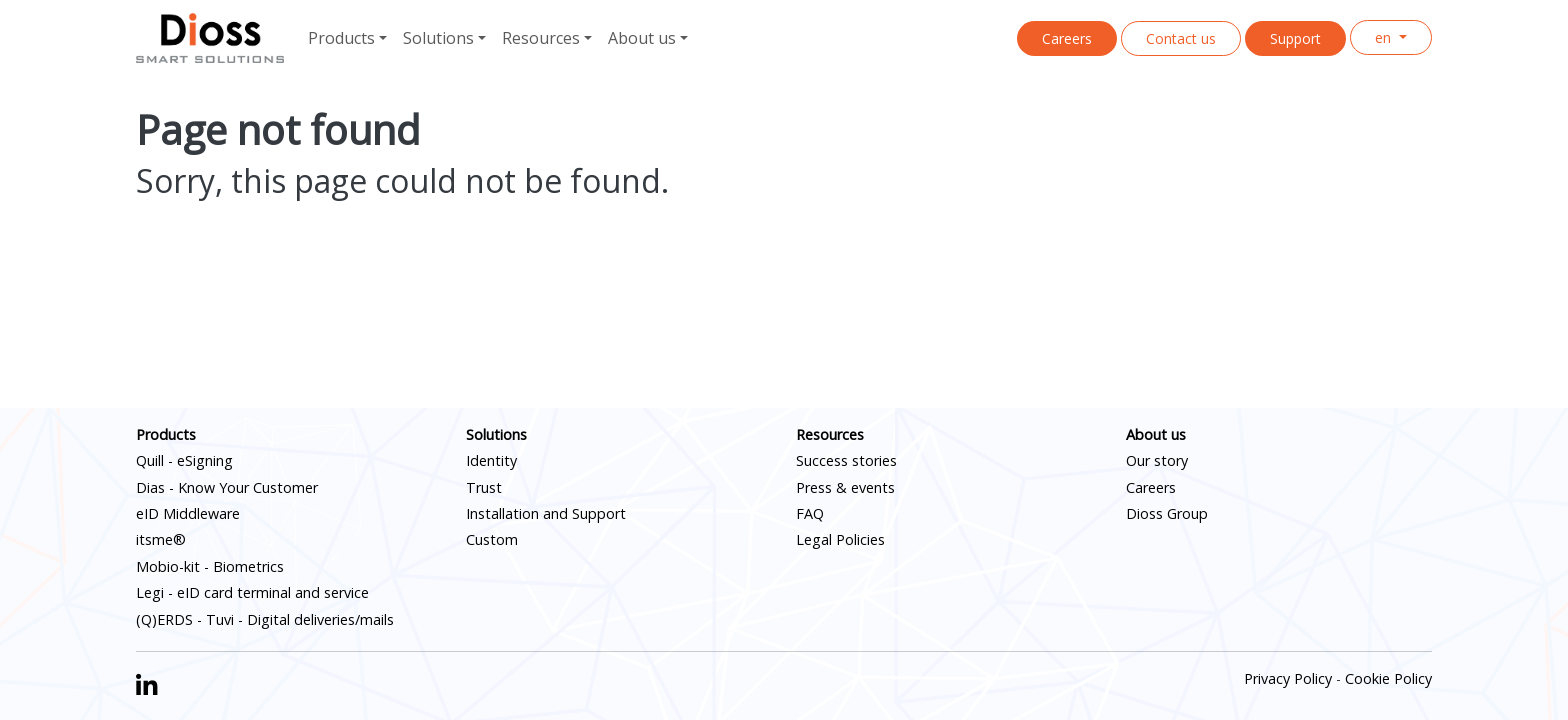 The width and height of the screenshot is (1568, 720). Describe the element at coordinates (1295, 38) in the screenshot. I see `Support` at that location.